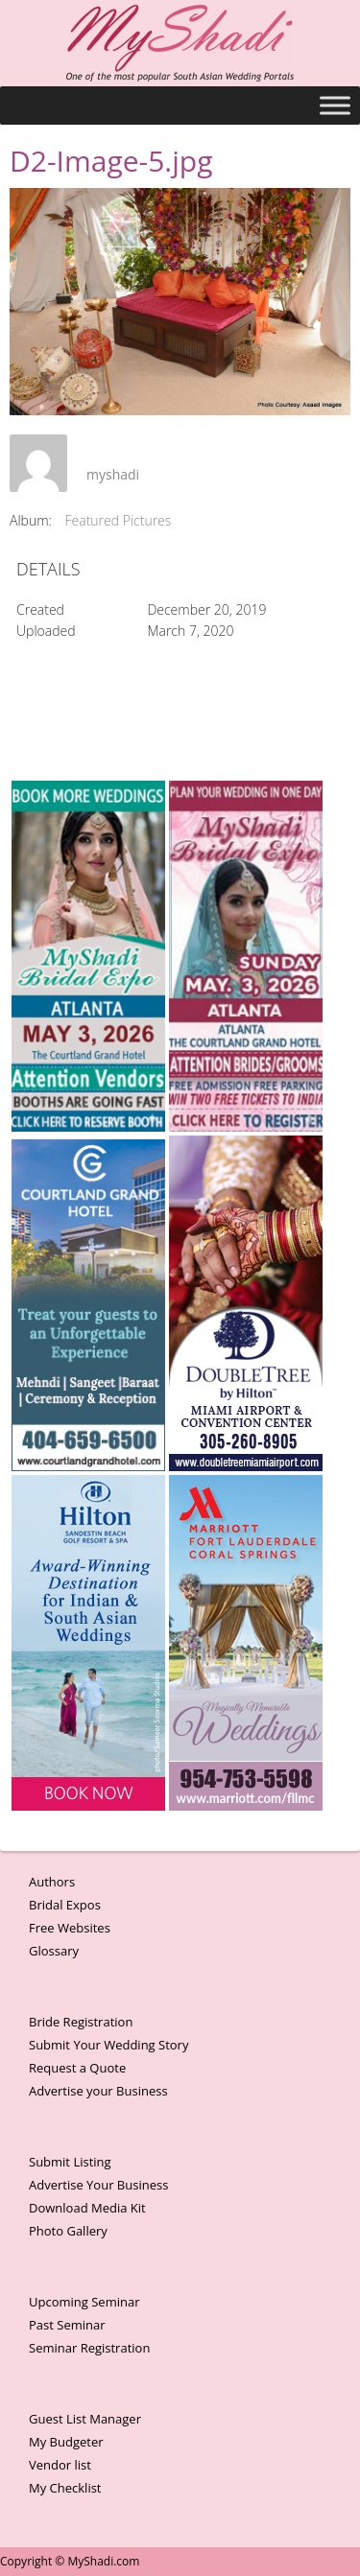 The image size is (360, 2576). I want to click on Advertise your Business, so click(98, 2090).